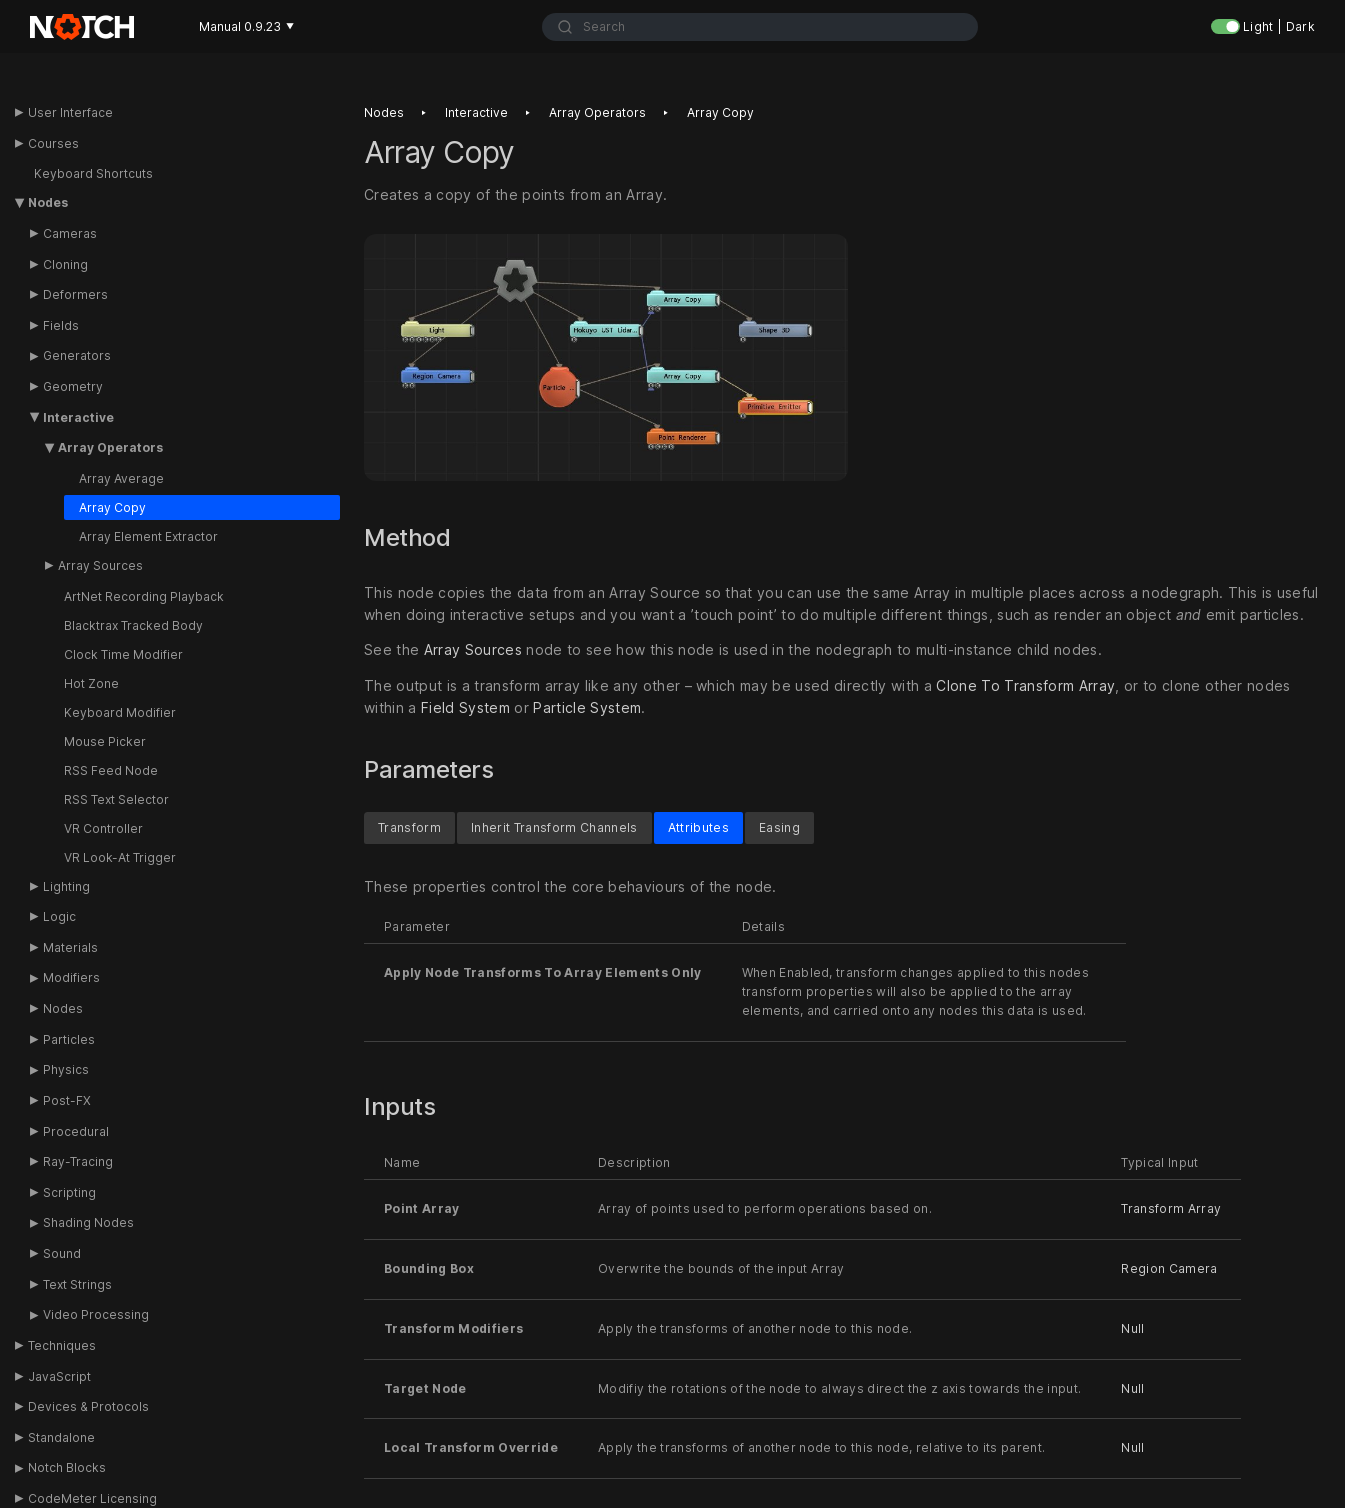  I want to click on Devices & Protocols, so click(88, 1406).